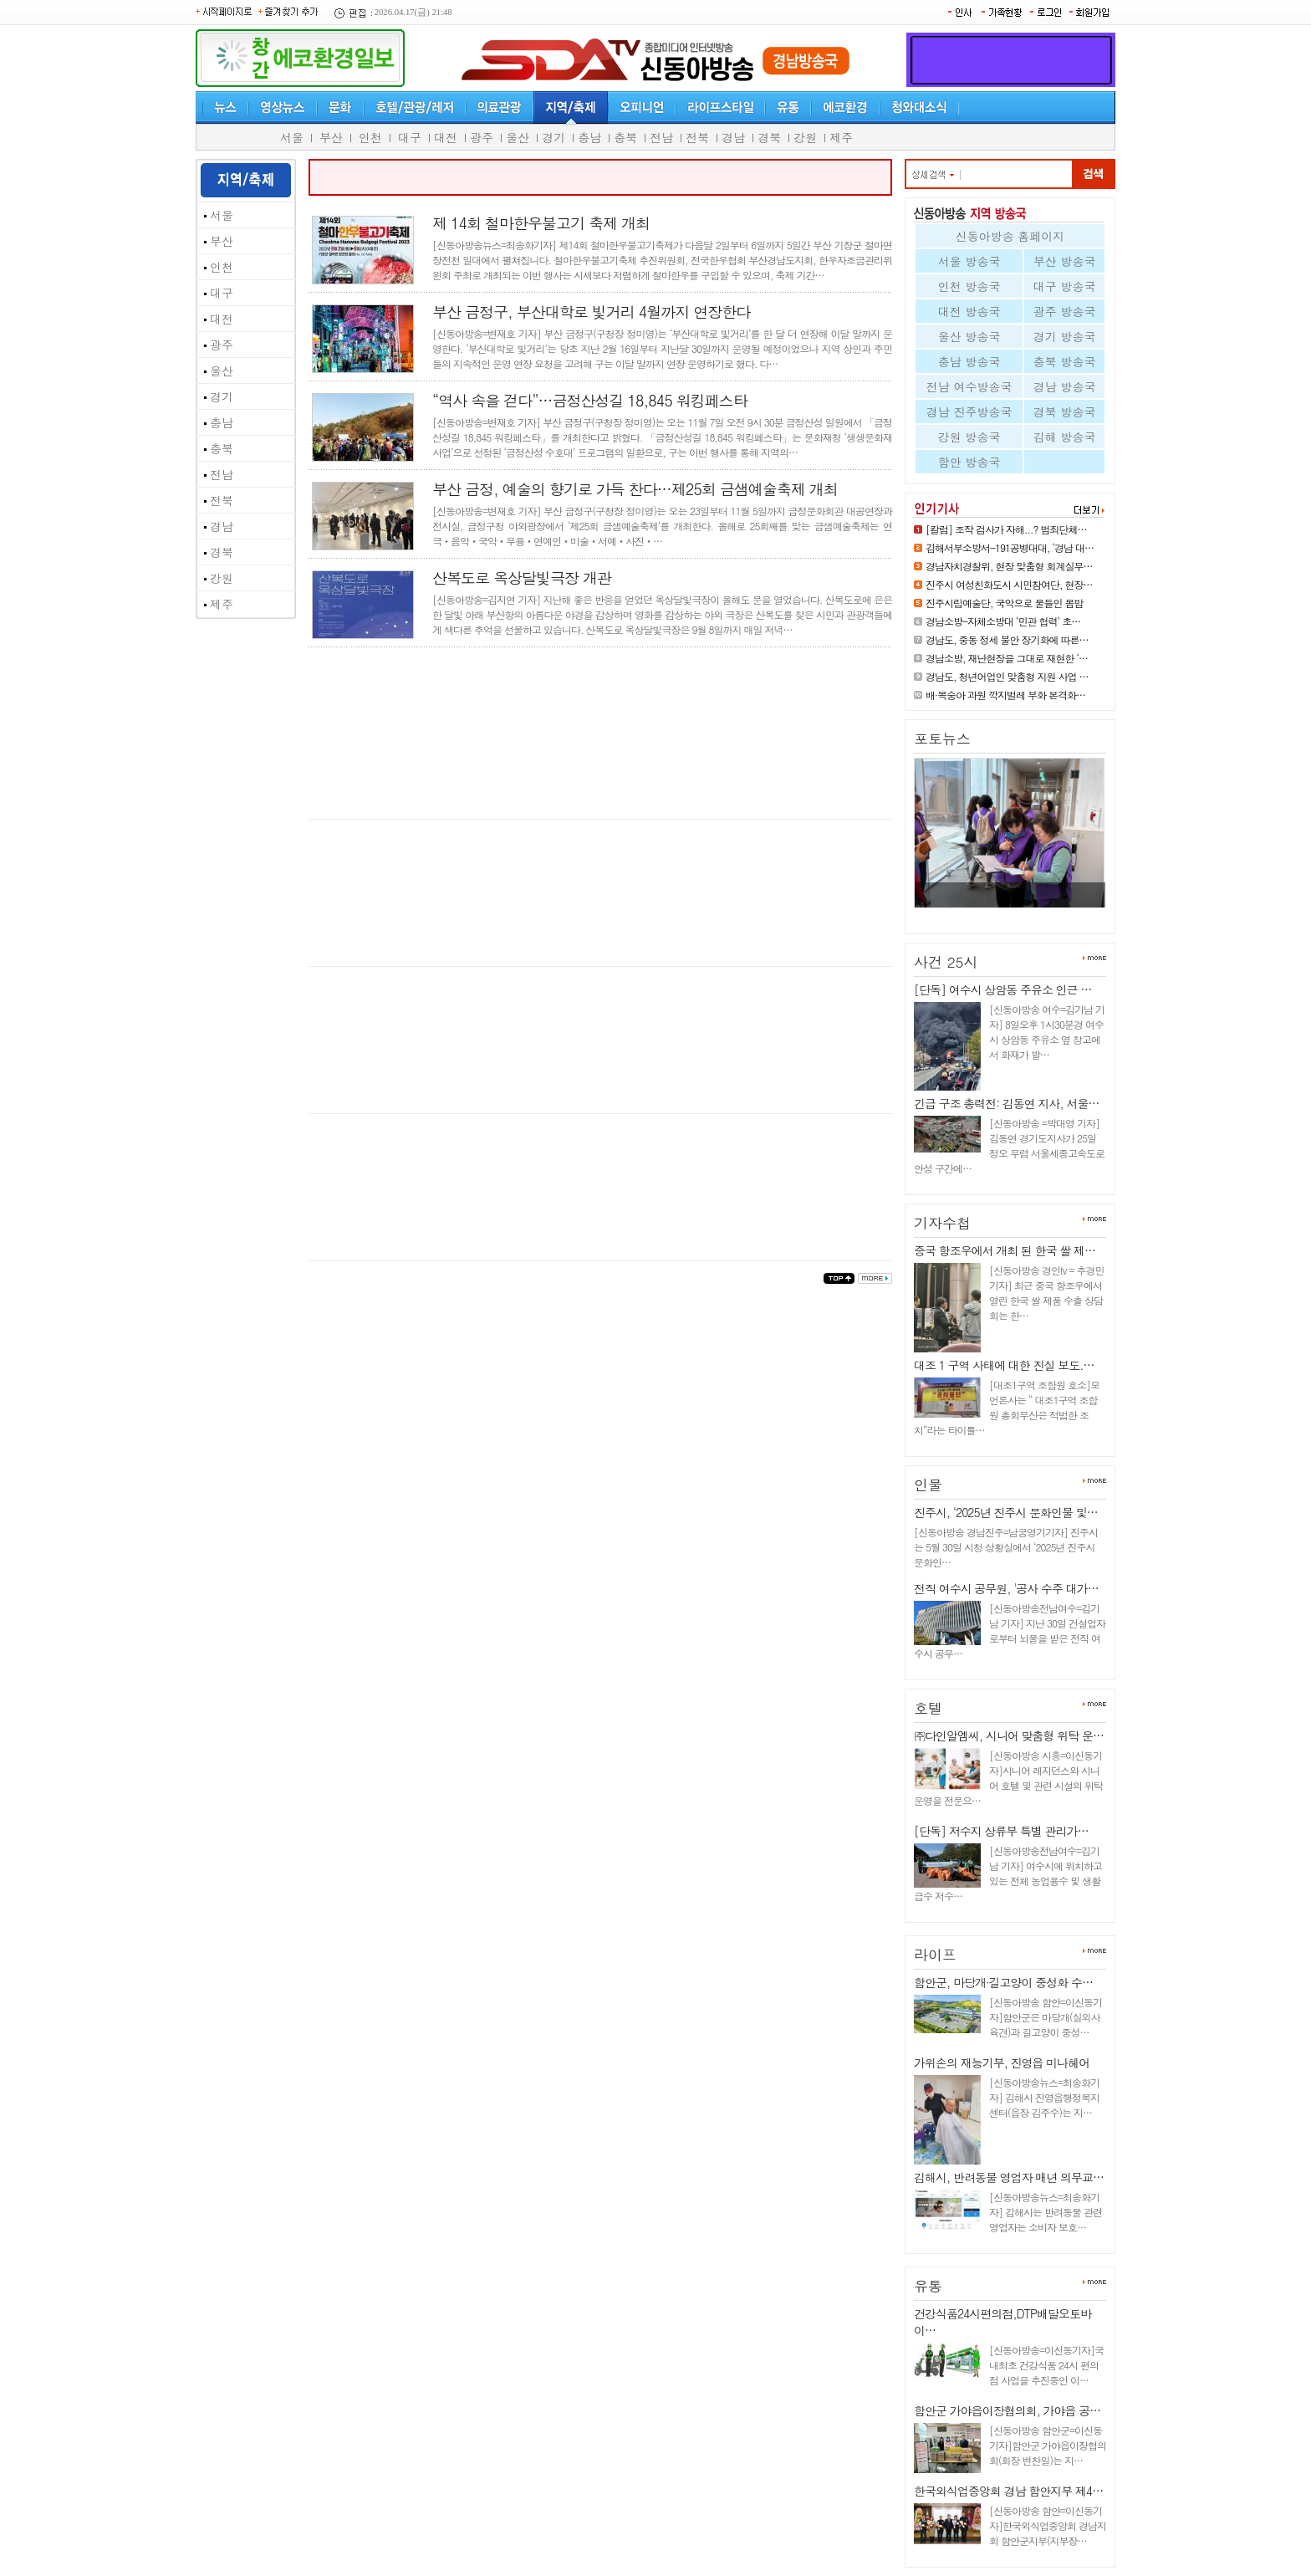 The height and width of the screenshot is (2576, 1311). Describe the element at coordinates (331, 137) in the screenshot. I see `부산` at that location.